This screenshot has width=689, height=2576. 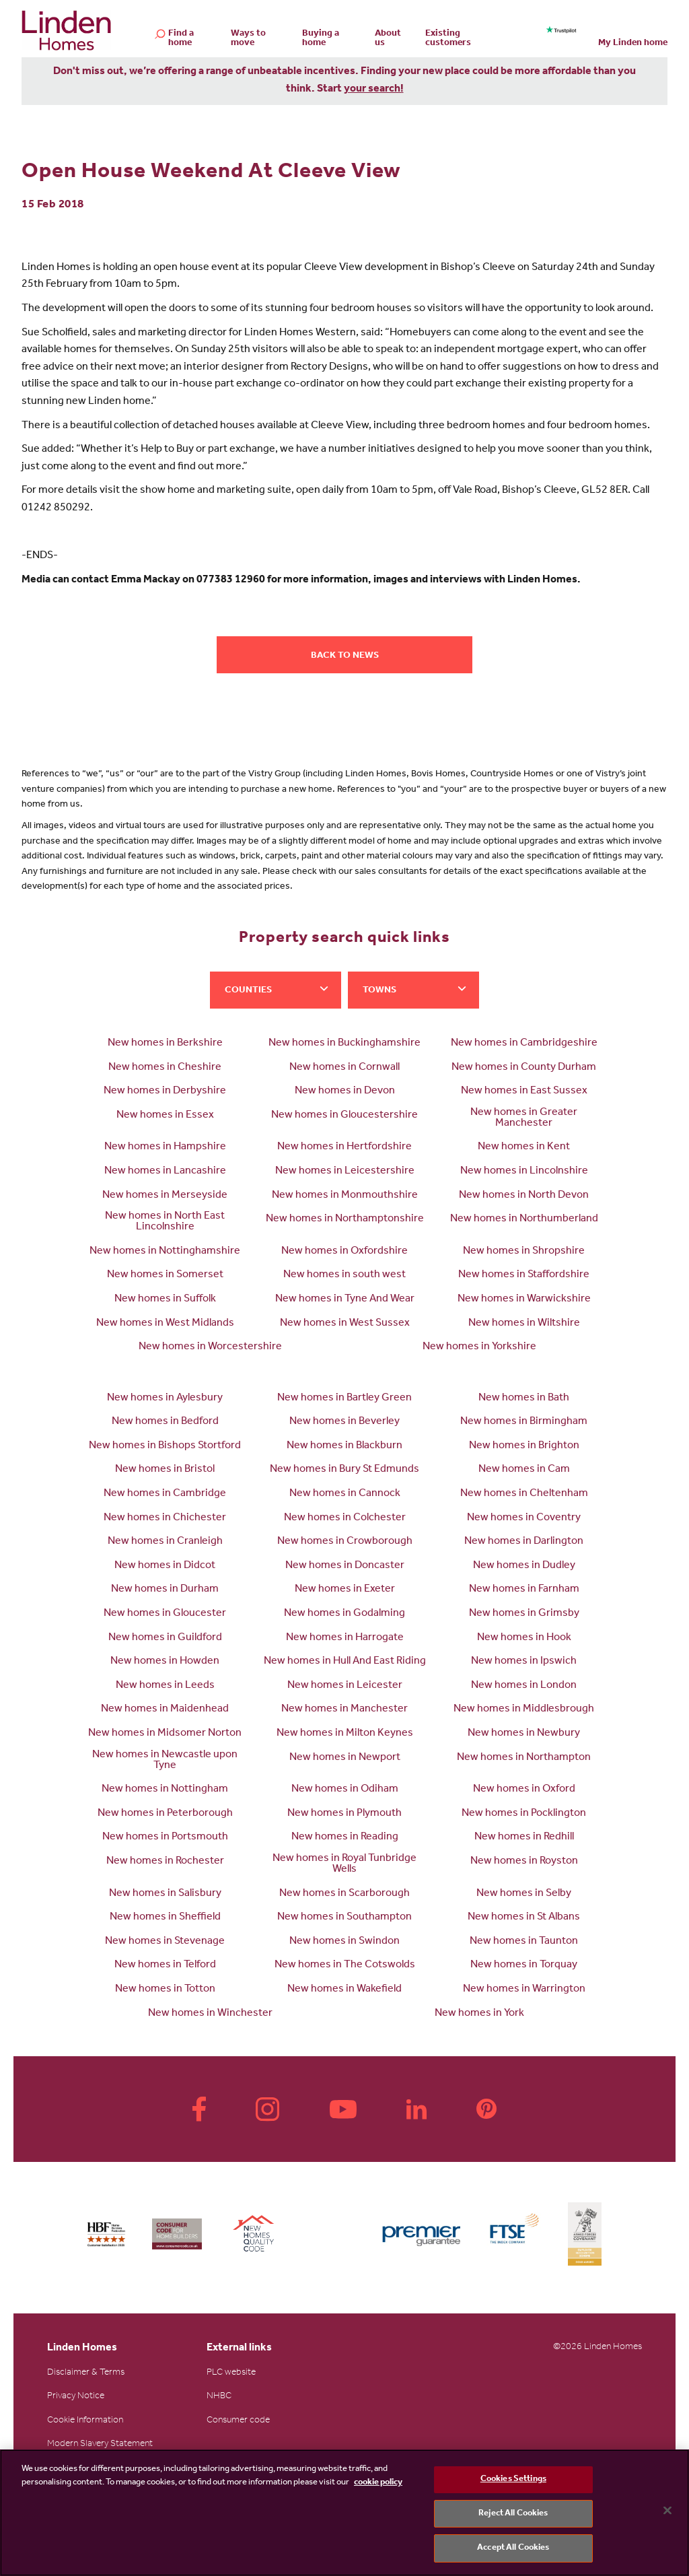 I want to click on New homes in Colchester, so click(x=345, y=1518).